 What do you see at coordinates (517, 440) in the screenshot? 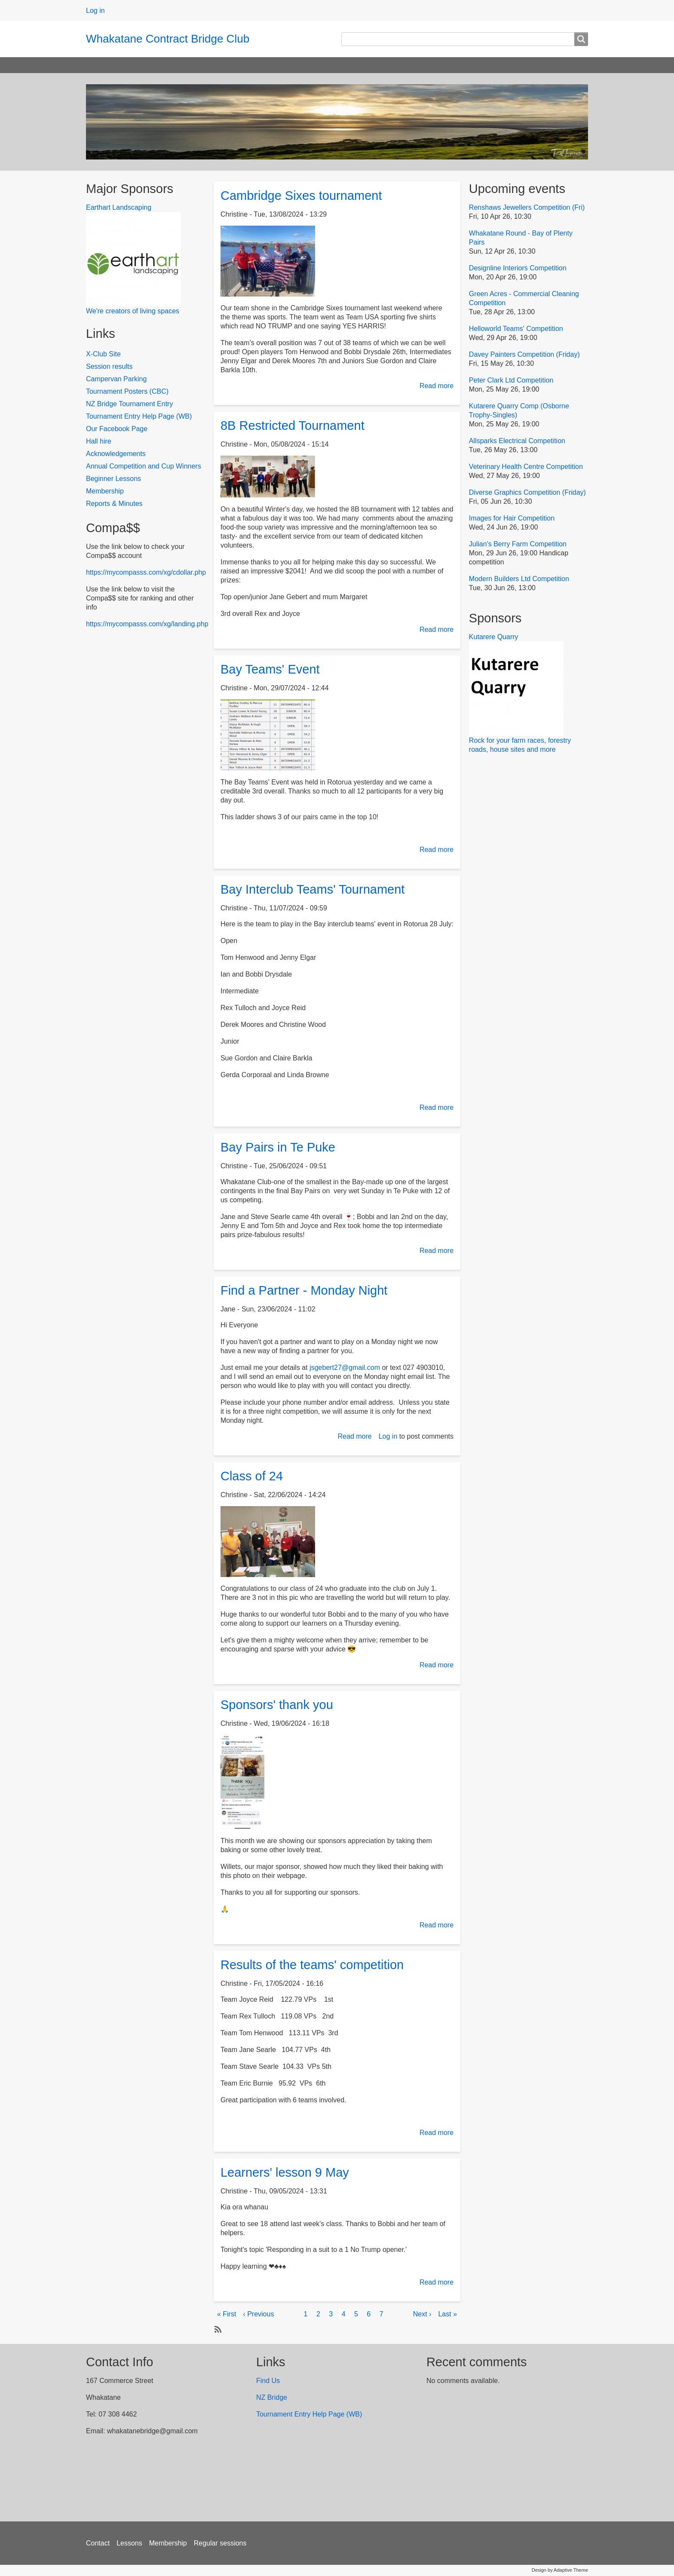
I see `Allsparks Electrical Competition` at bounding box center [517, 440].